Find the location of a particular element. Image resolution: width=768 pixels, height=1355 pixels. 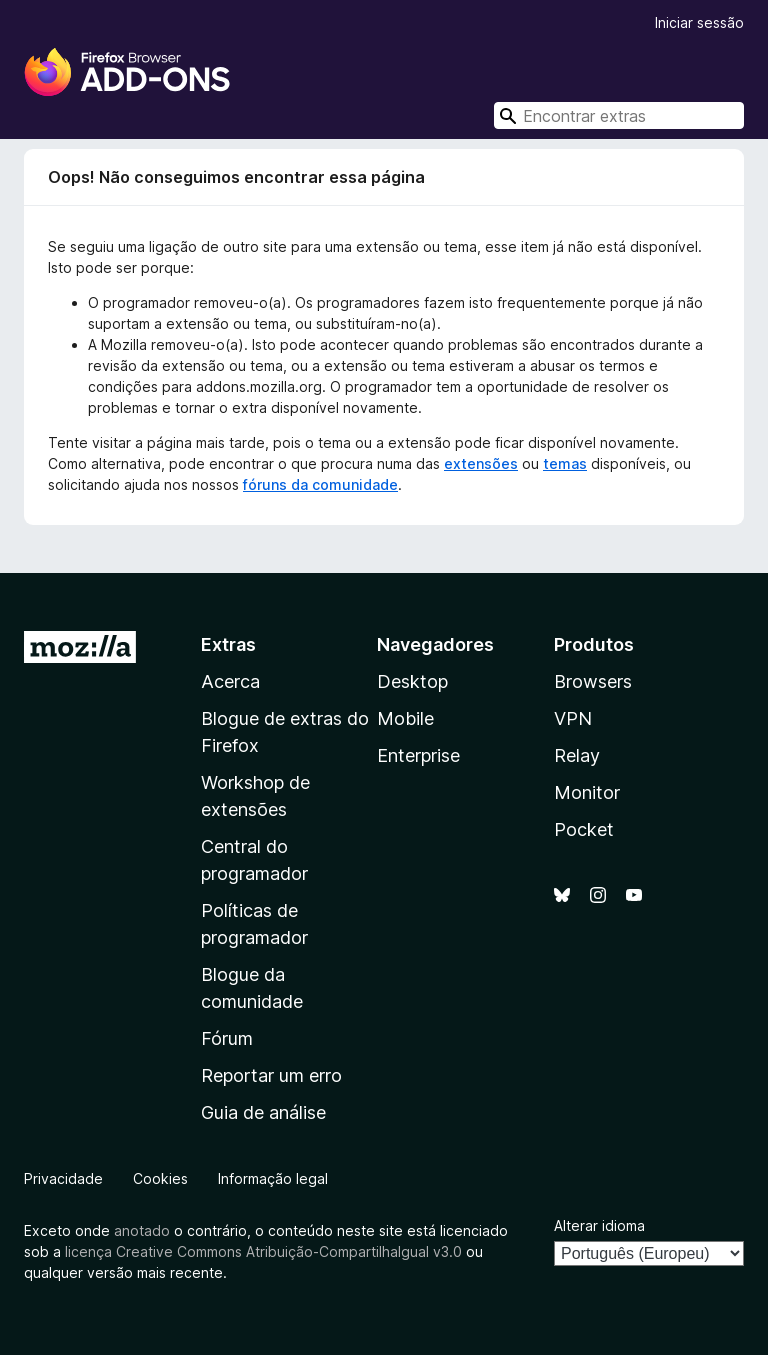

Privacidade is located at coordinates (63, 1178).